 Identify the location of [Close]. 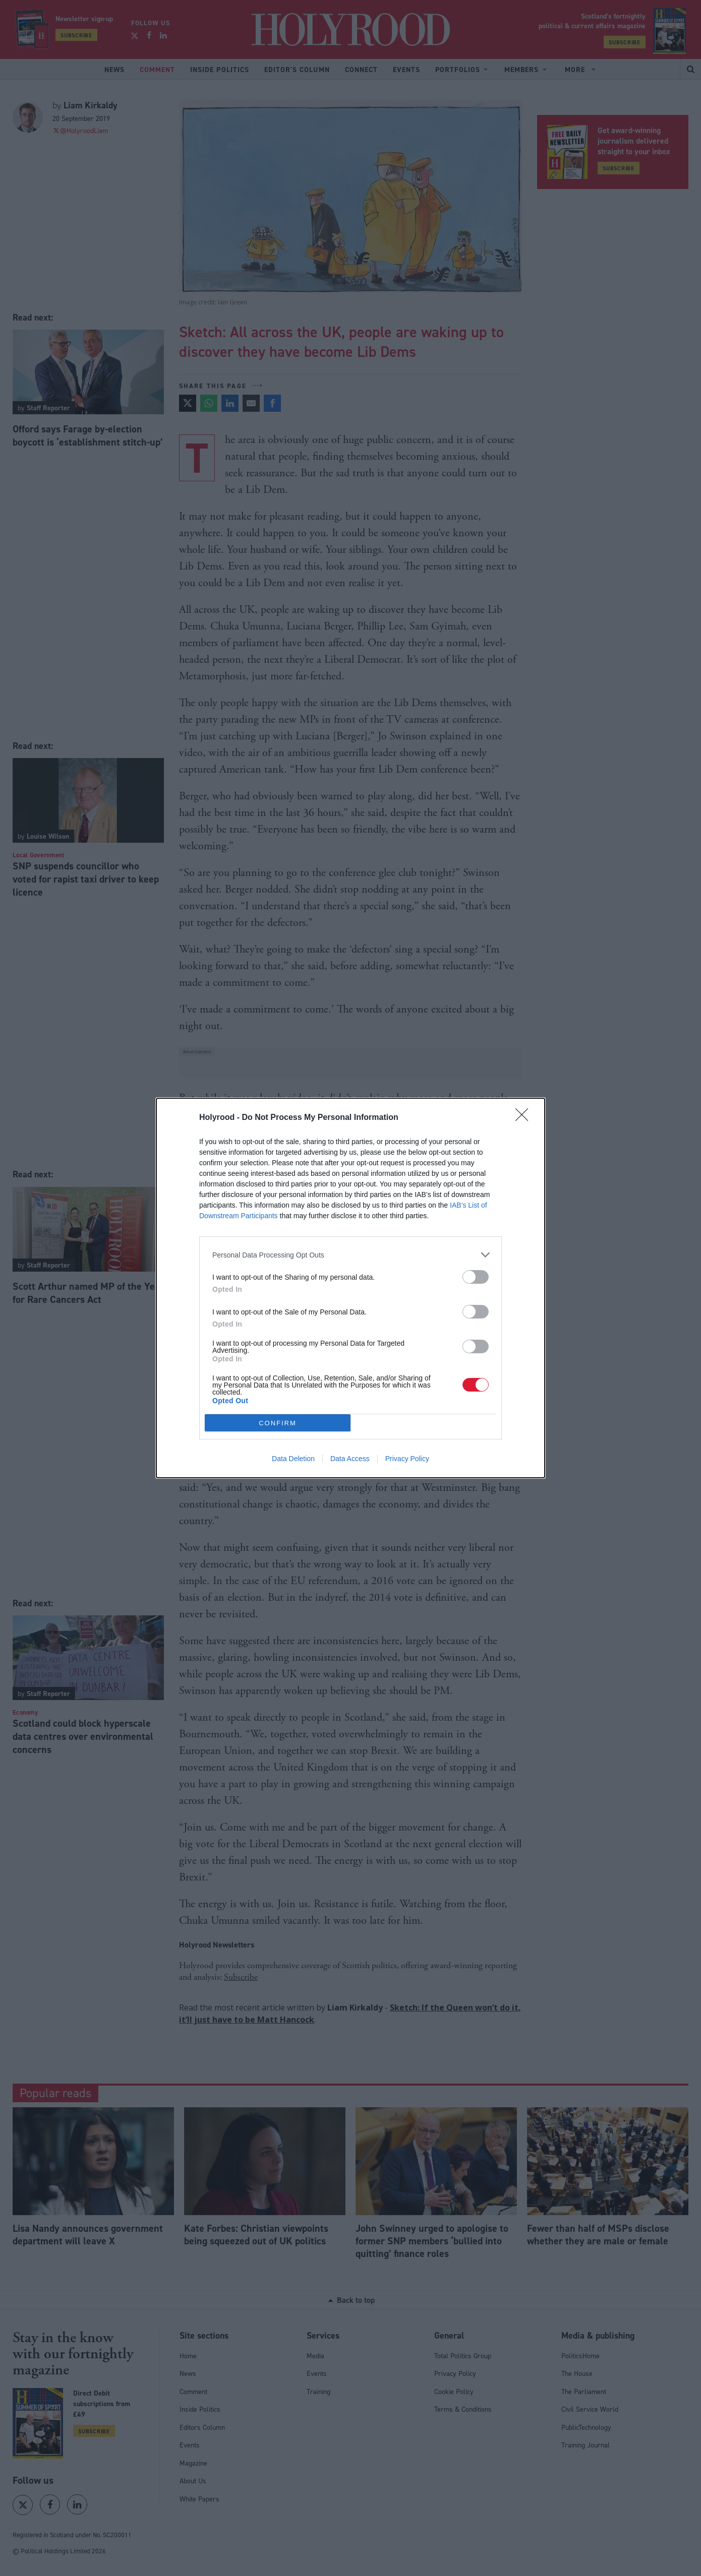
(525, 1117).